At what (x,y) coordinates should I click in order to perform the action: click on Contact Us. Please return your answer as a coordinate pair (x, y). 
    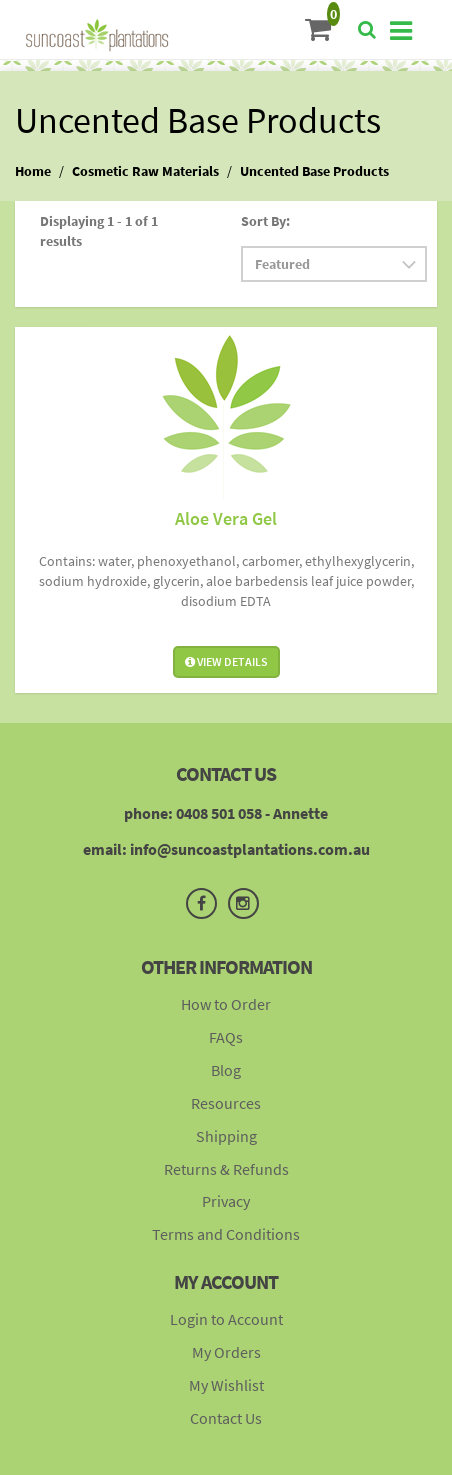
    Looking at the image, I should click on (226, 1418).